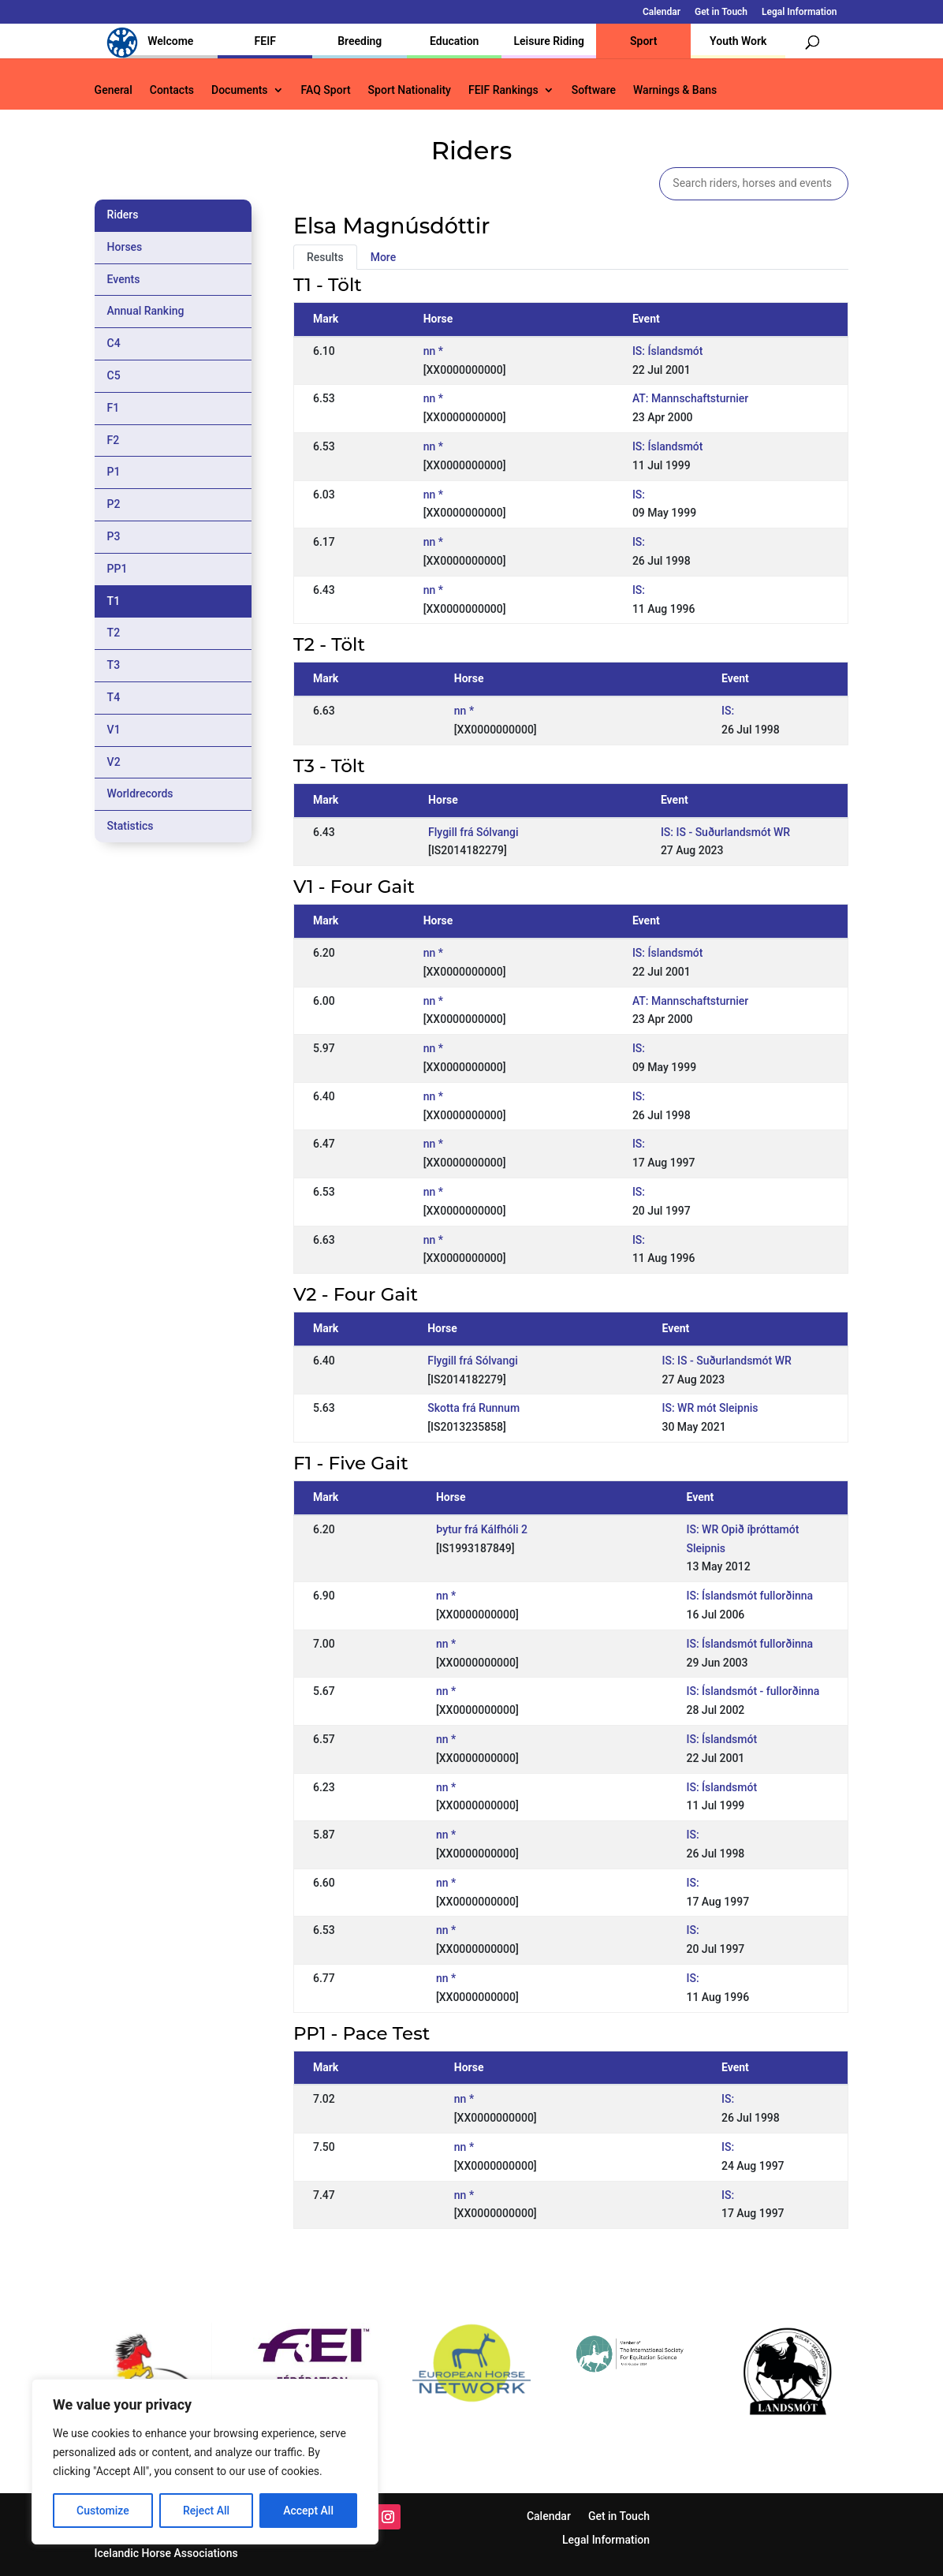  Describe the element at coordinates (594, 90) in the screenshot. I see `Software` at that location.